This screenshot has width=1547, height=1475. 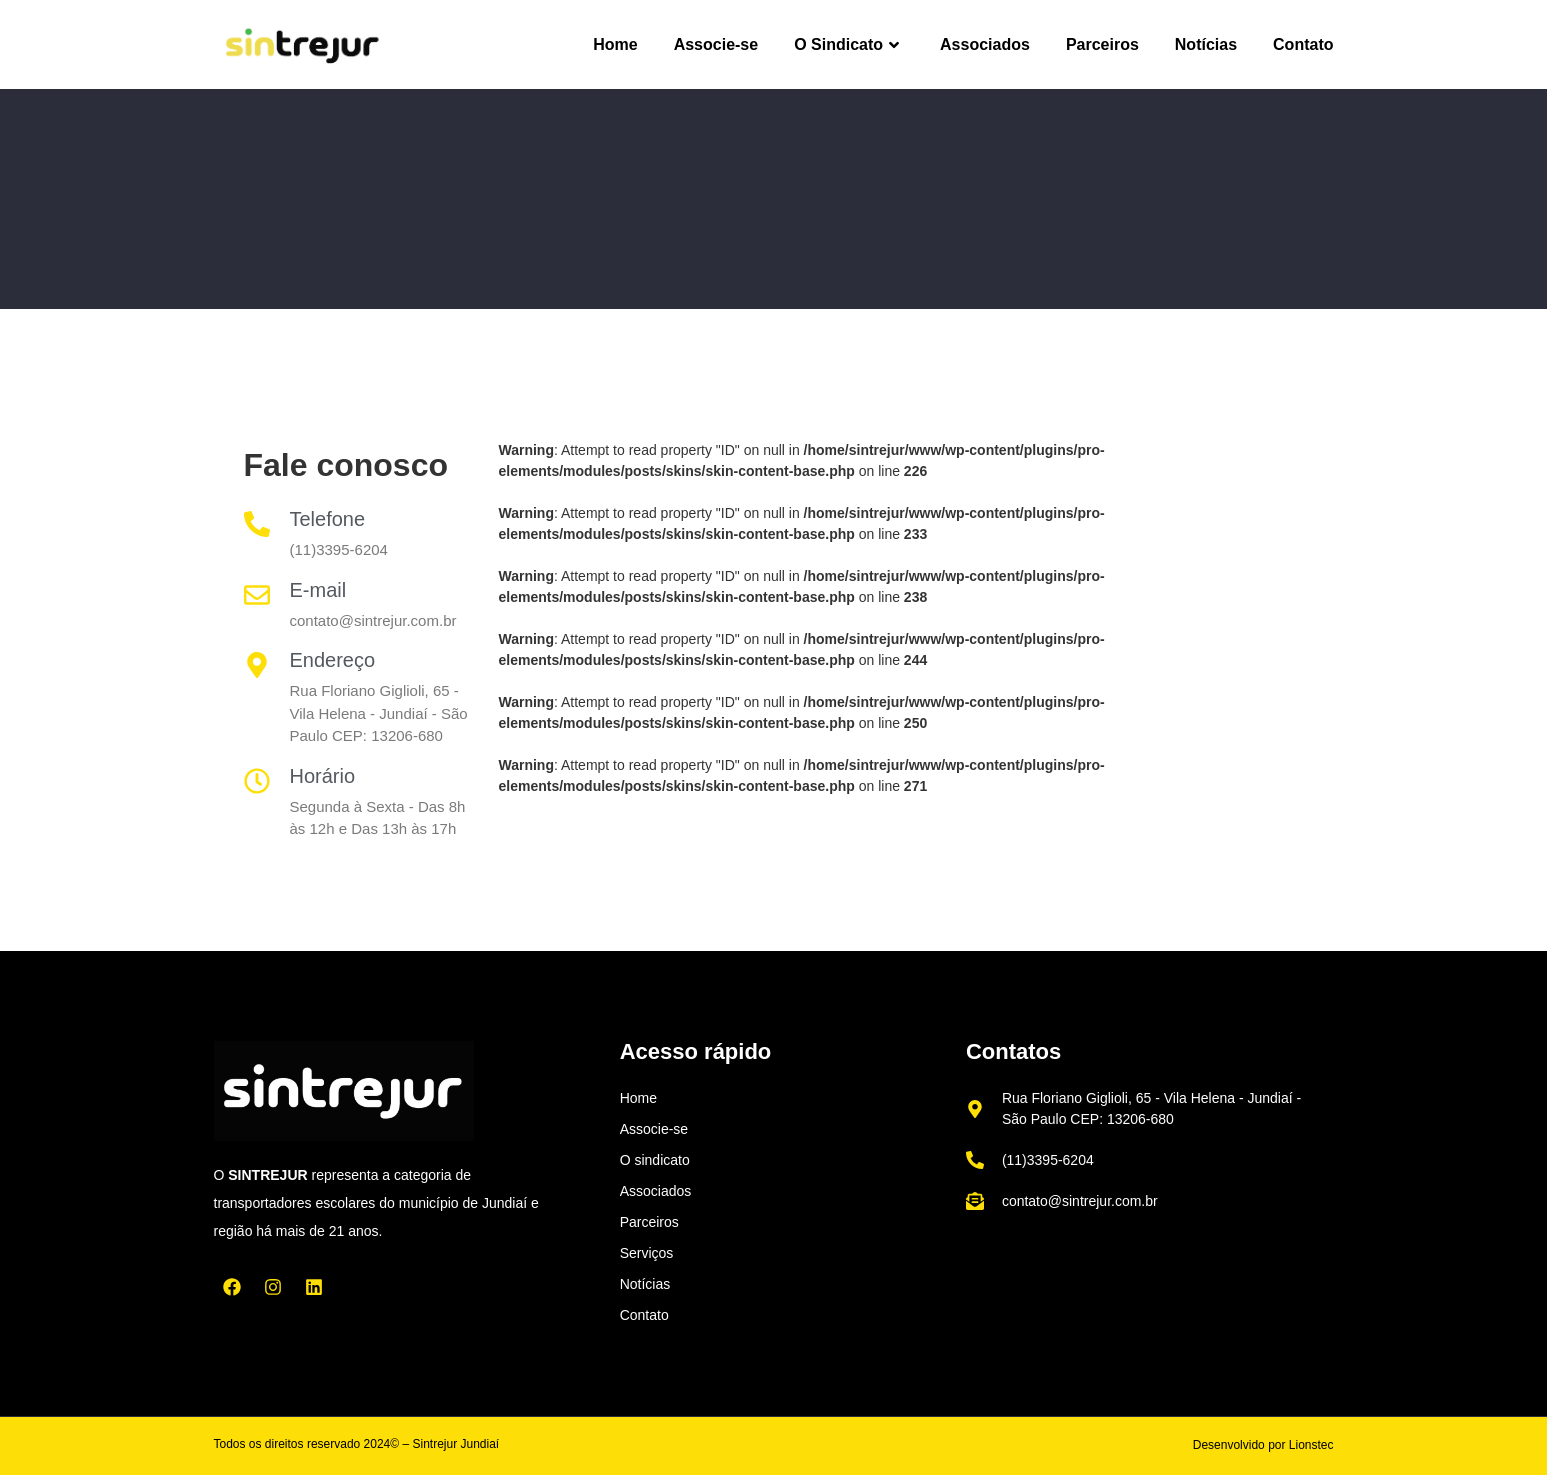 What do you see at coordinates (985, 44) in the screenshot?
I see `Associados` at bounding box center [985, 44].